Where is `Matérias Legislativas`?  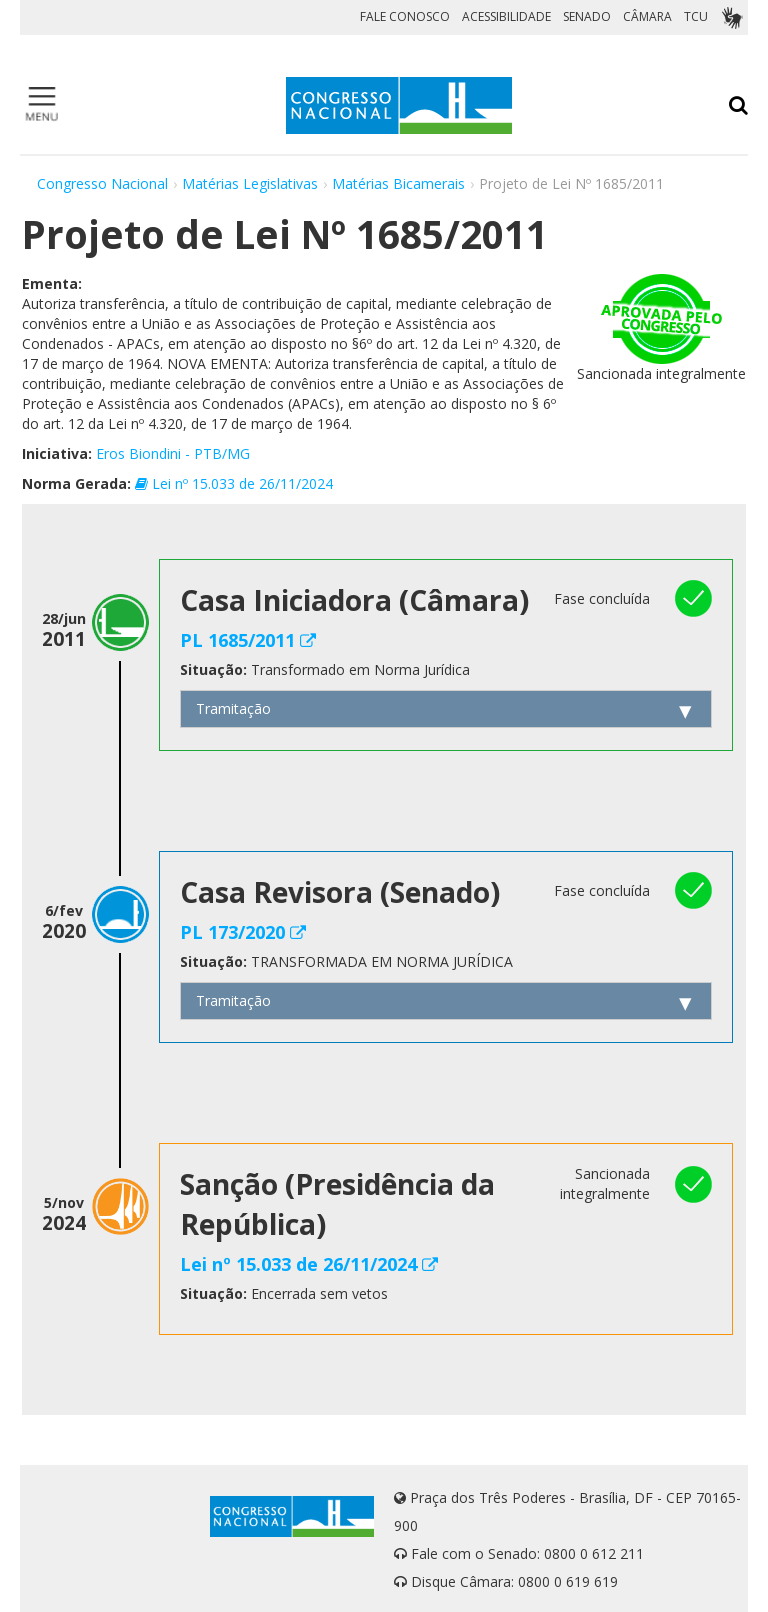
Matérias Legislativas is located at coordinates (250, 183).